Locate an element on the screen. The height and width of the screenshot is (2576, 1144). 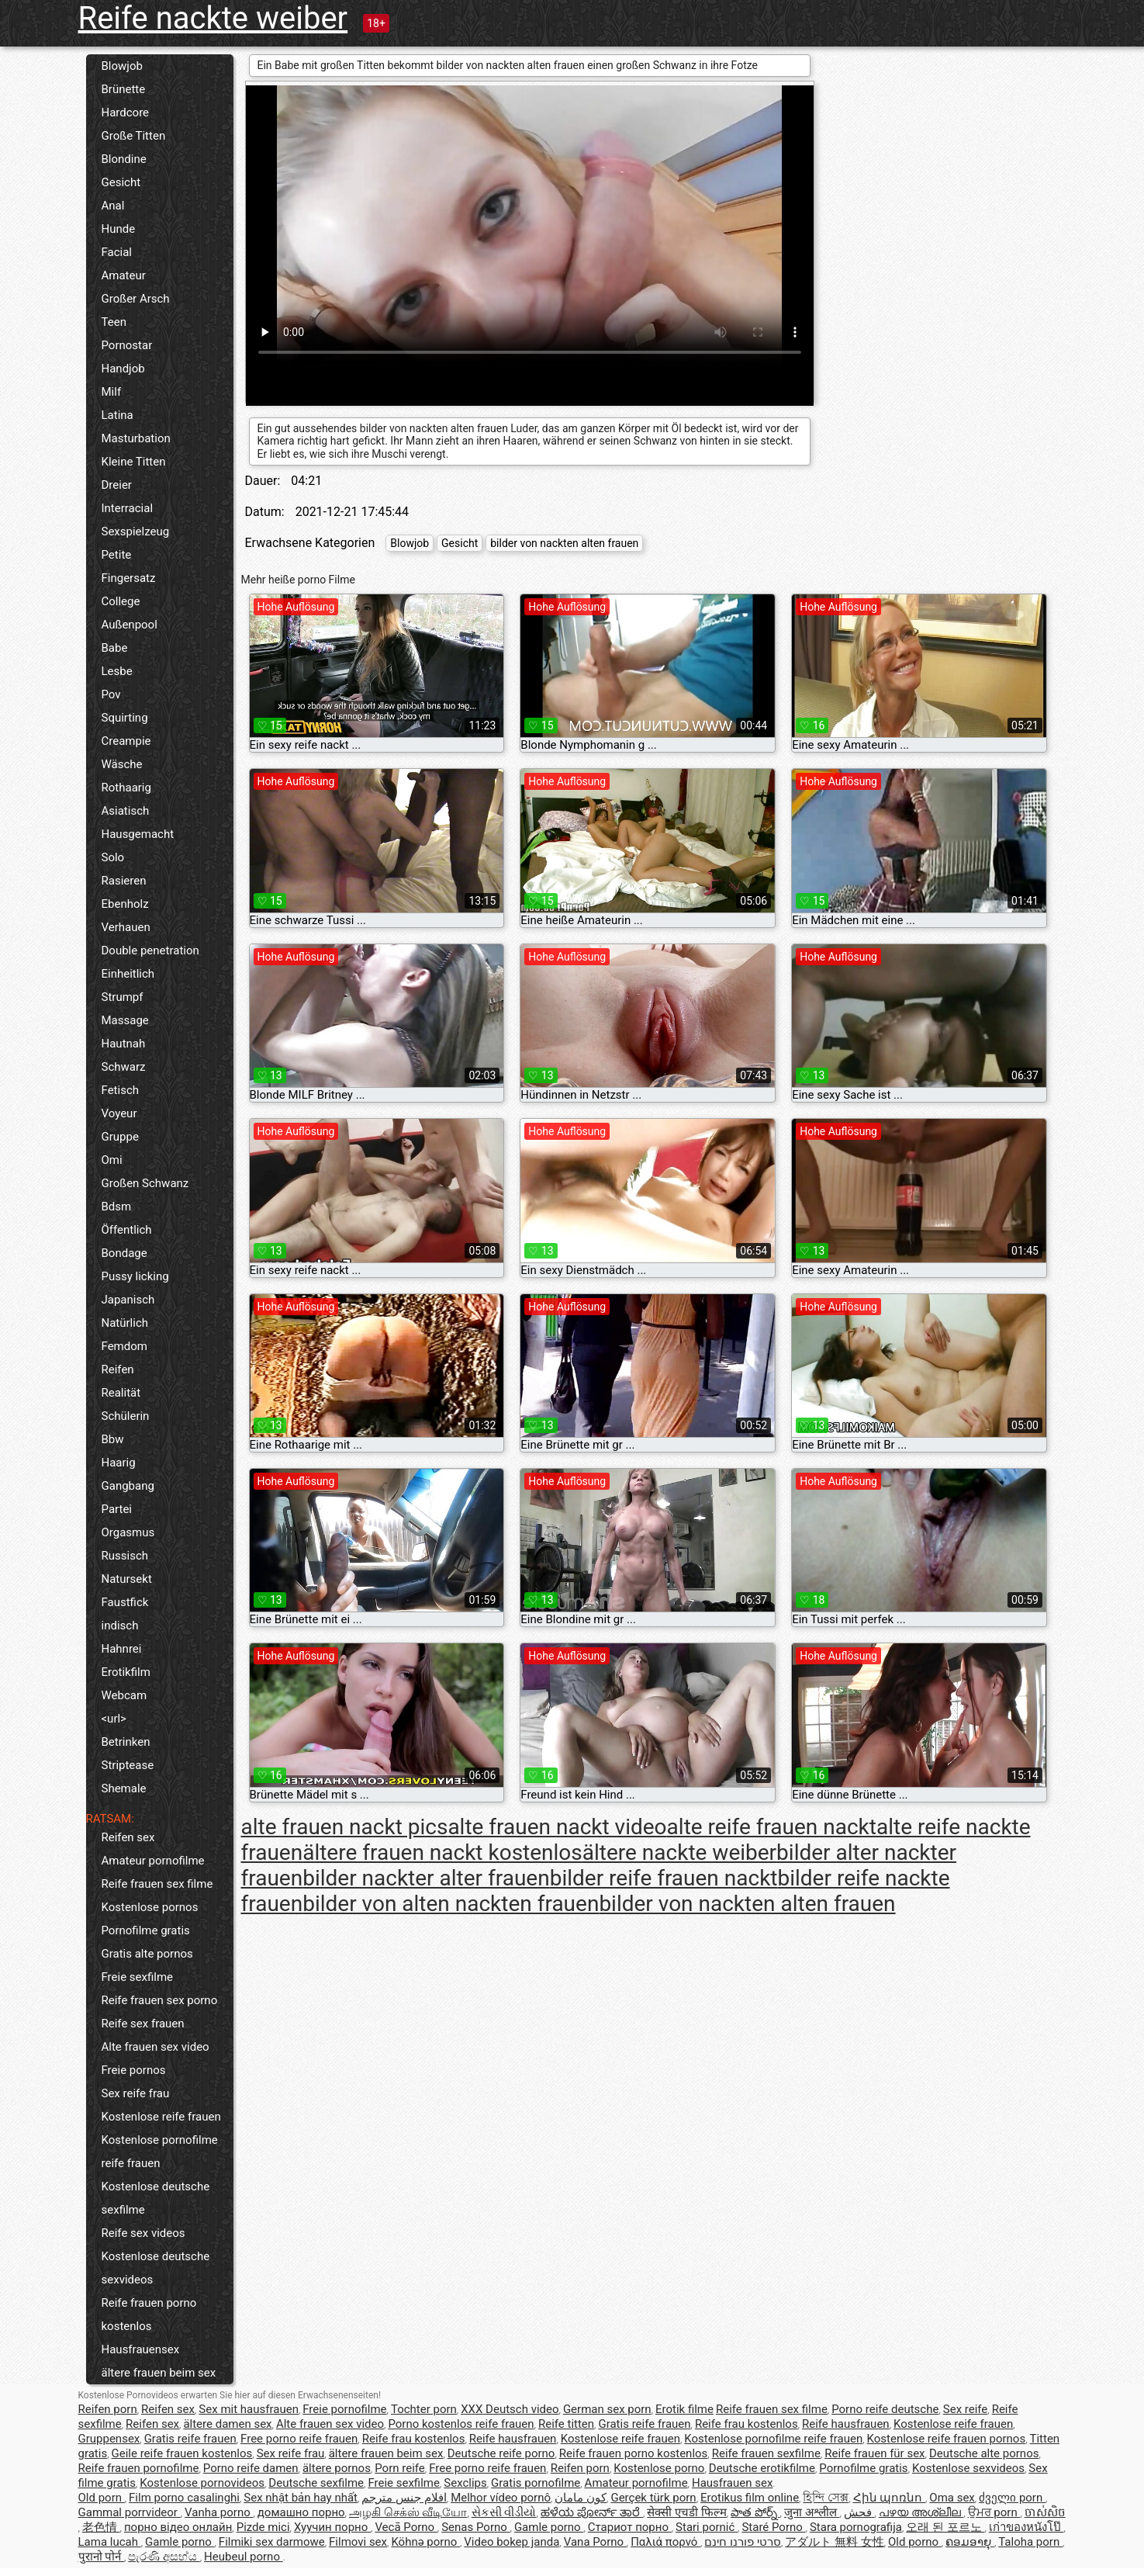
Creampie is located at coordinates (126, 741).